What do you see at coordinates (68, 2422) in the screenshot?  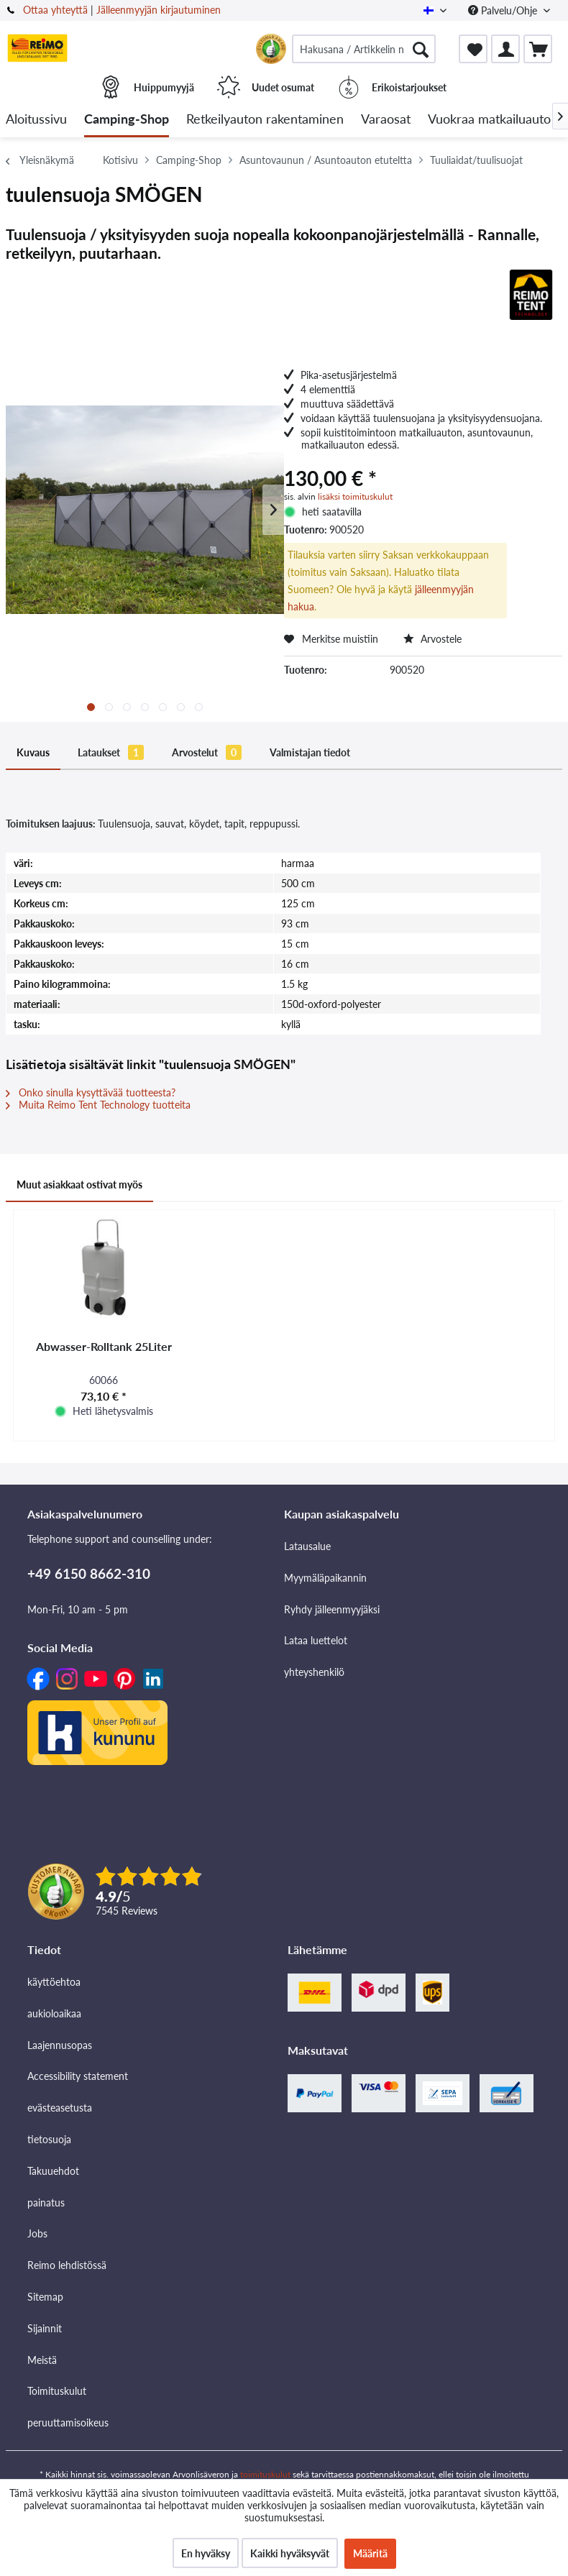 I see `peruuttamisoikeus` at bounding box center [68, 2422].